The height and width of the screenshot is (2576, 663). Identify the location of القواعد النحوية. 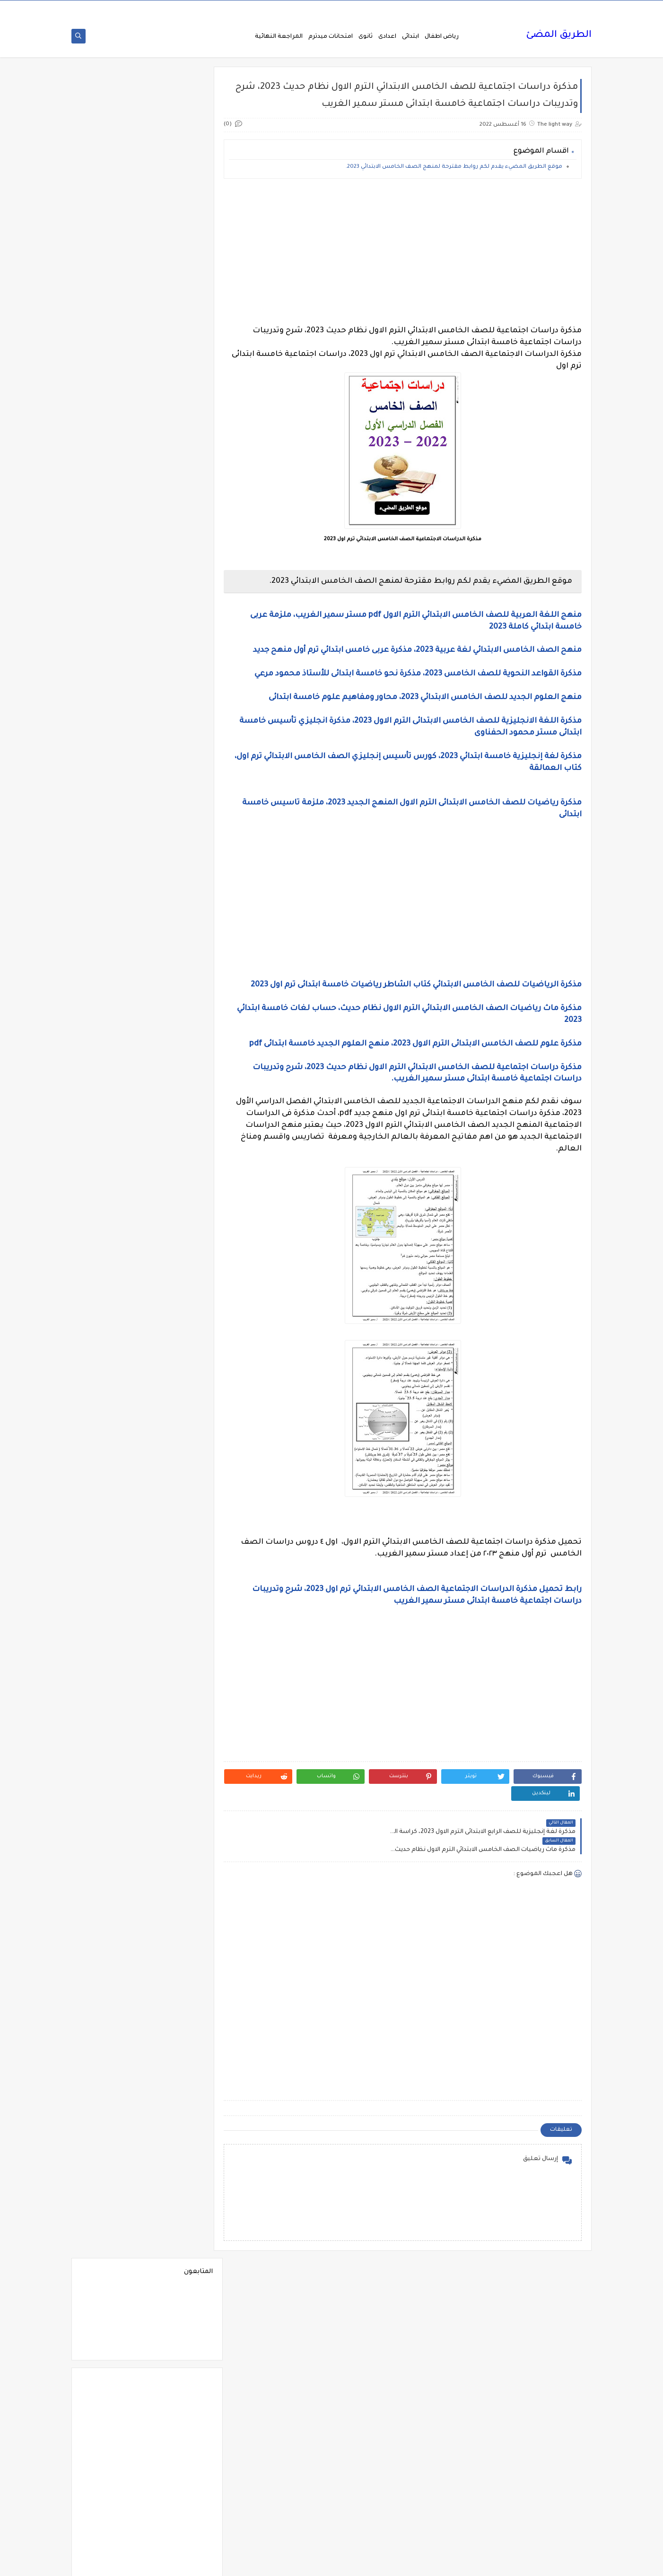
(113, 1391).